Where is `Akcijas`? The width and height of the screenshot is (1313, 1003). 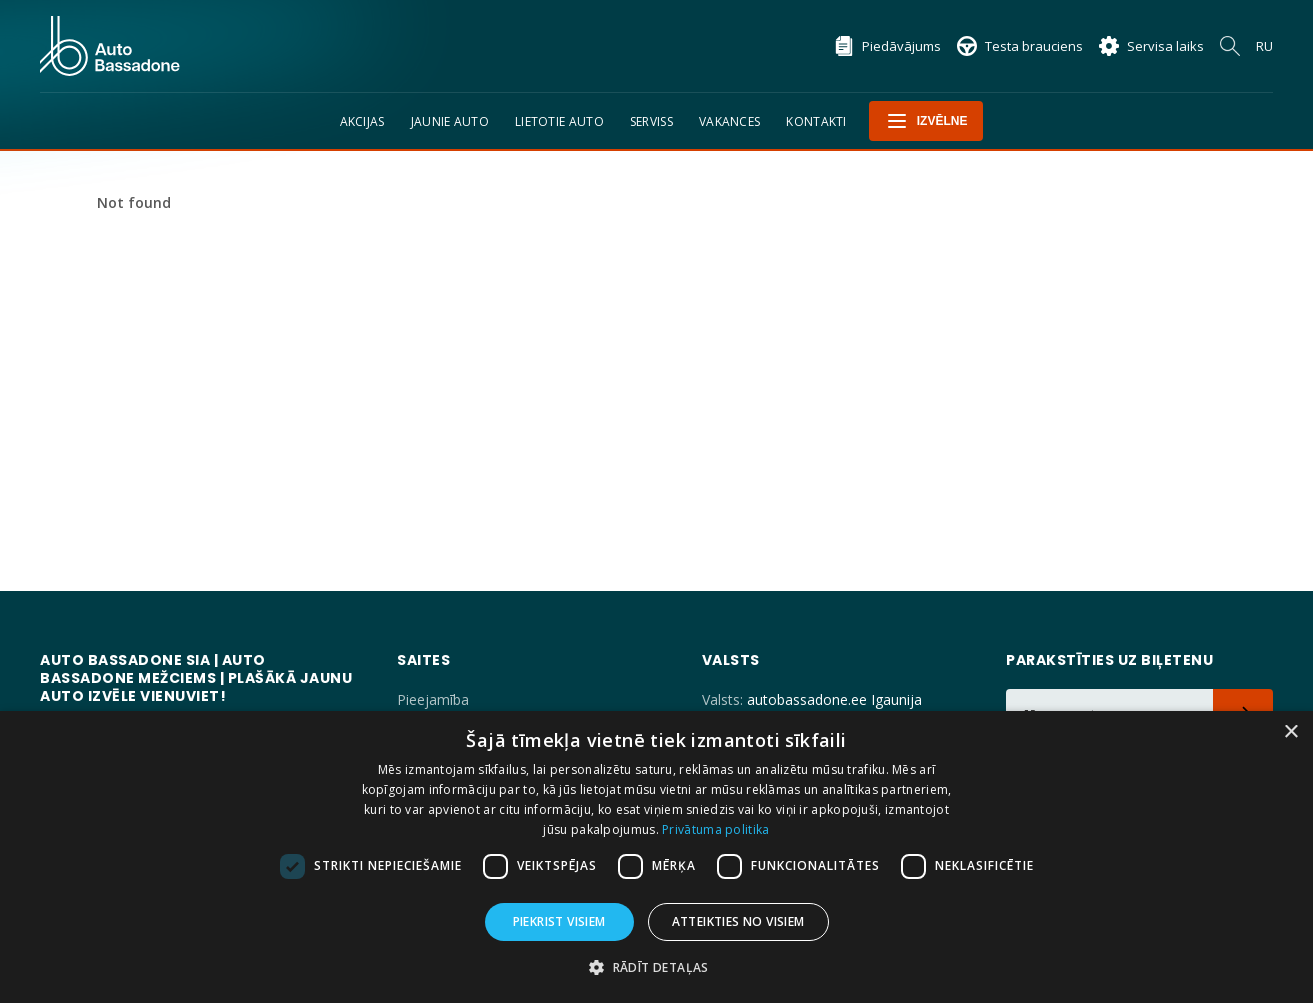
Akcijas is located at coordinates (362, 121).